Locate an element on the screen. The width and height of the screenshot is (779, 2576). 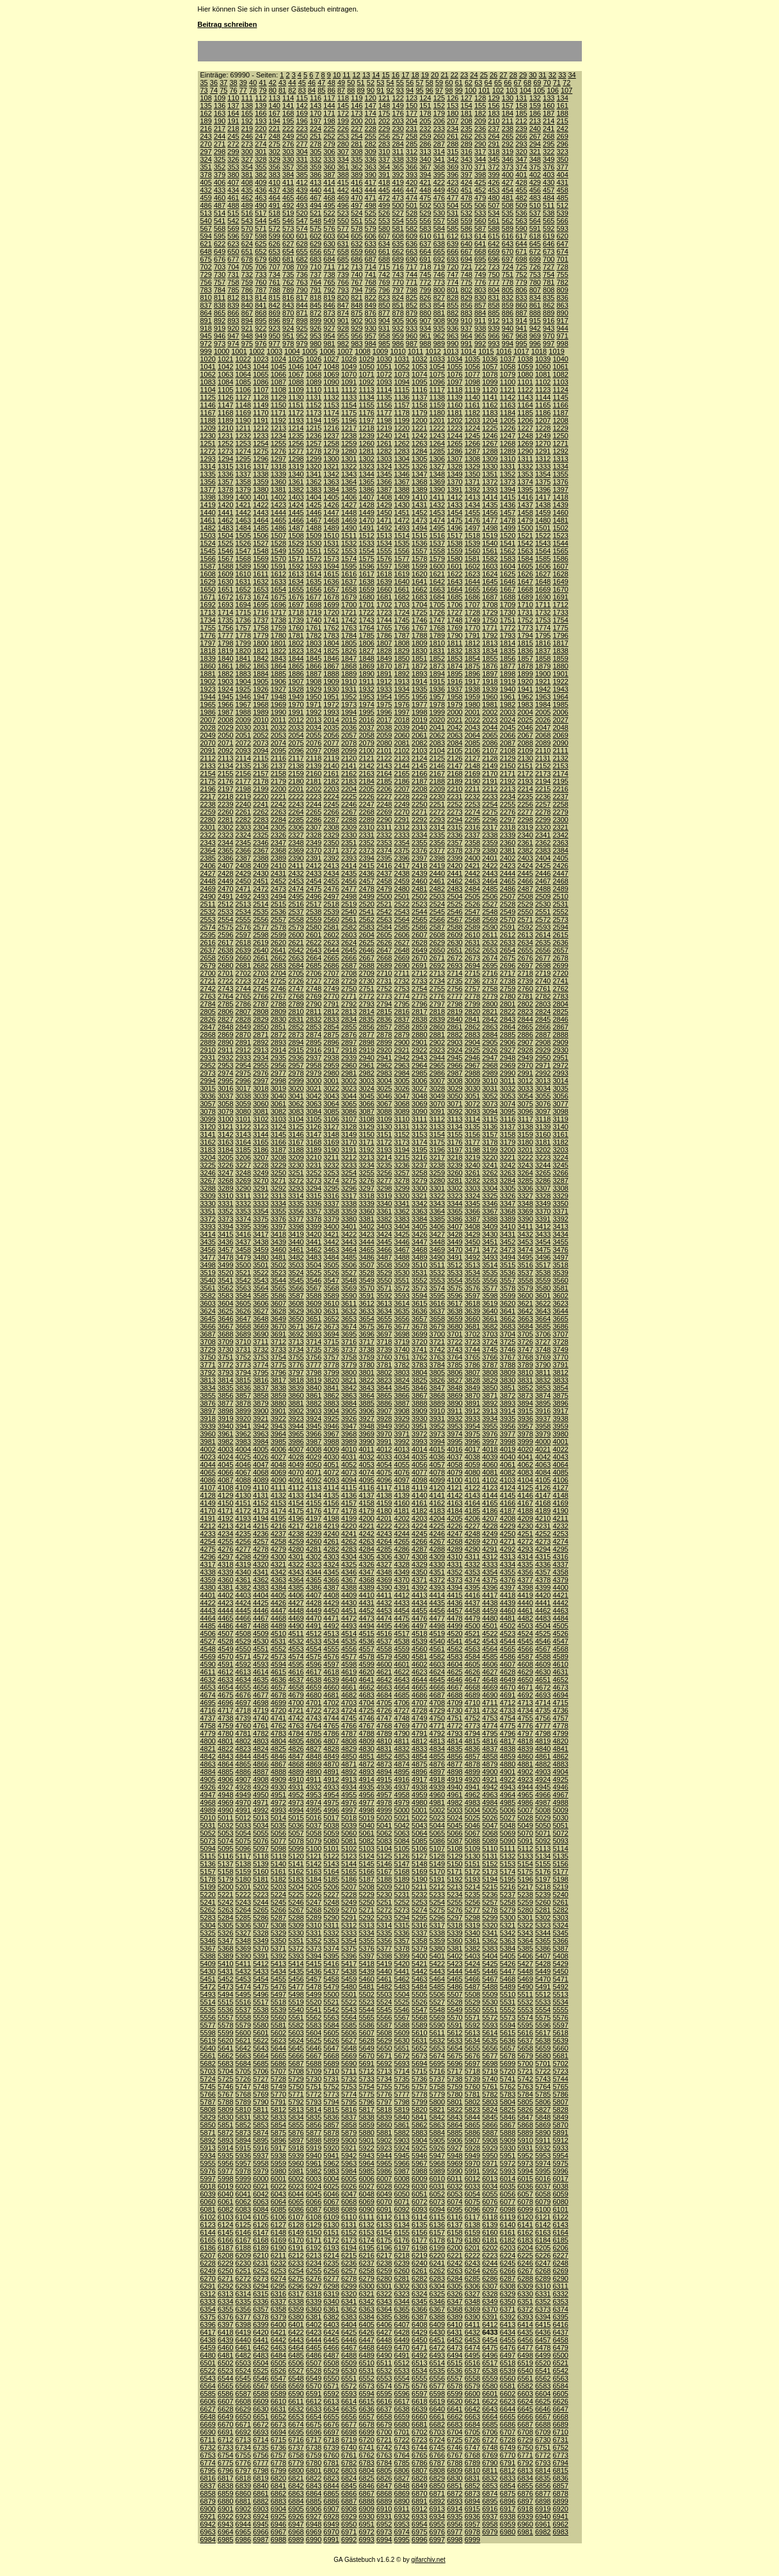
3002 is located at coordinates (349, 1081).